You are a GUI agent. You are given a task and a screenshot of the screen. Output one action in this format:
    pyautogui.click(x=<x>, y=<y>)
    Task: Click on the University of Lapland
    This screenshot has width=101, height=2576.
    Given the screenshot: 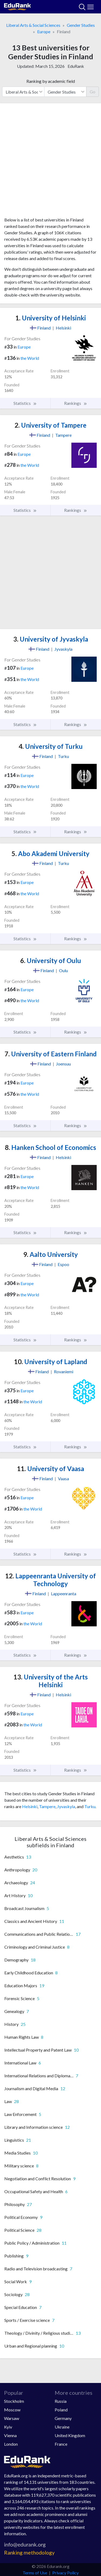 What is the action you would take?
    pyautogui.click(x=50, y=1361)
    